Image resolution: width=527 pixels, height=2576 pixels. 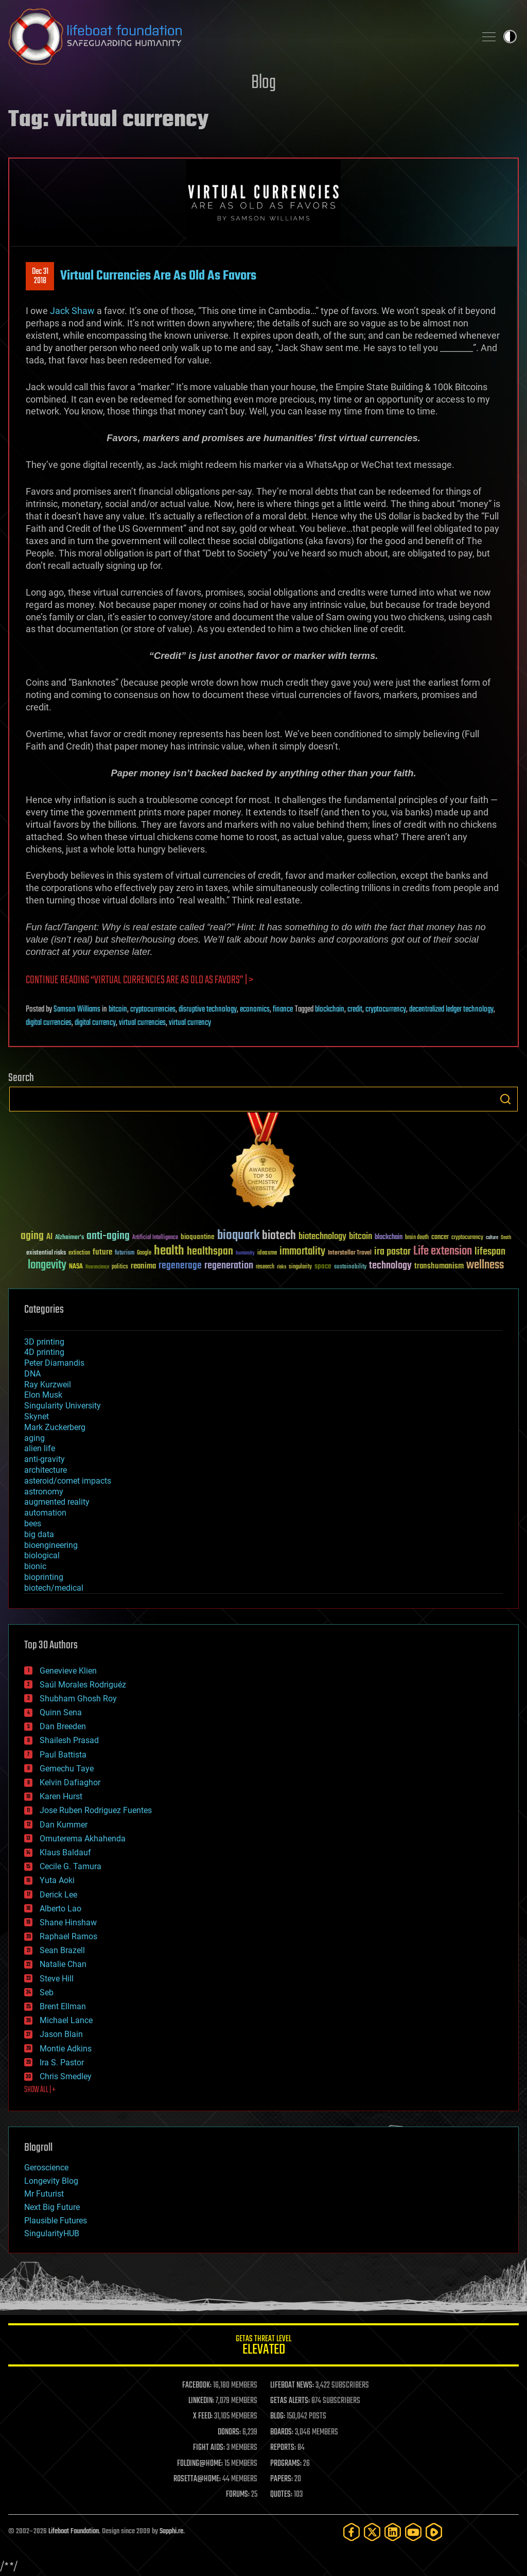 I want to click on politics [politics (30 items)], so click(x=120, y=1267).